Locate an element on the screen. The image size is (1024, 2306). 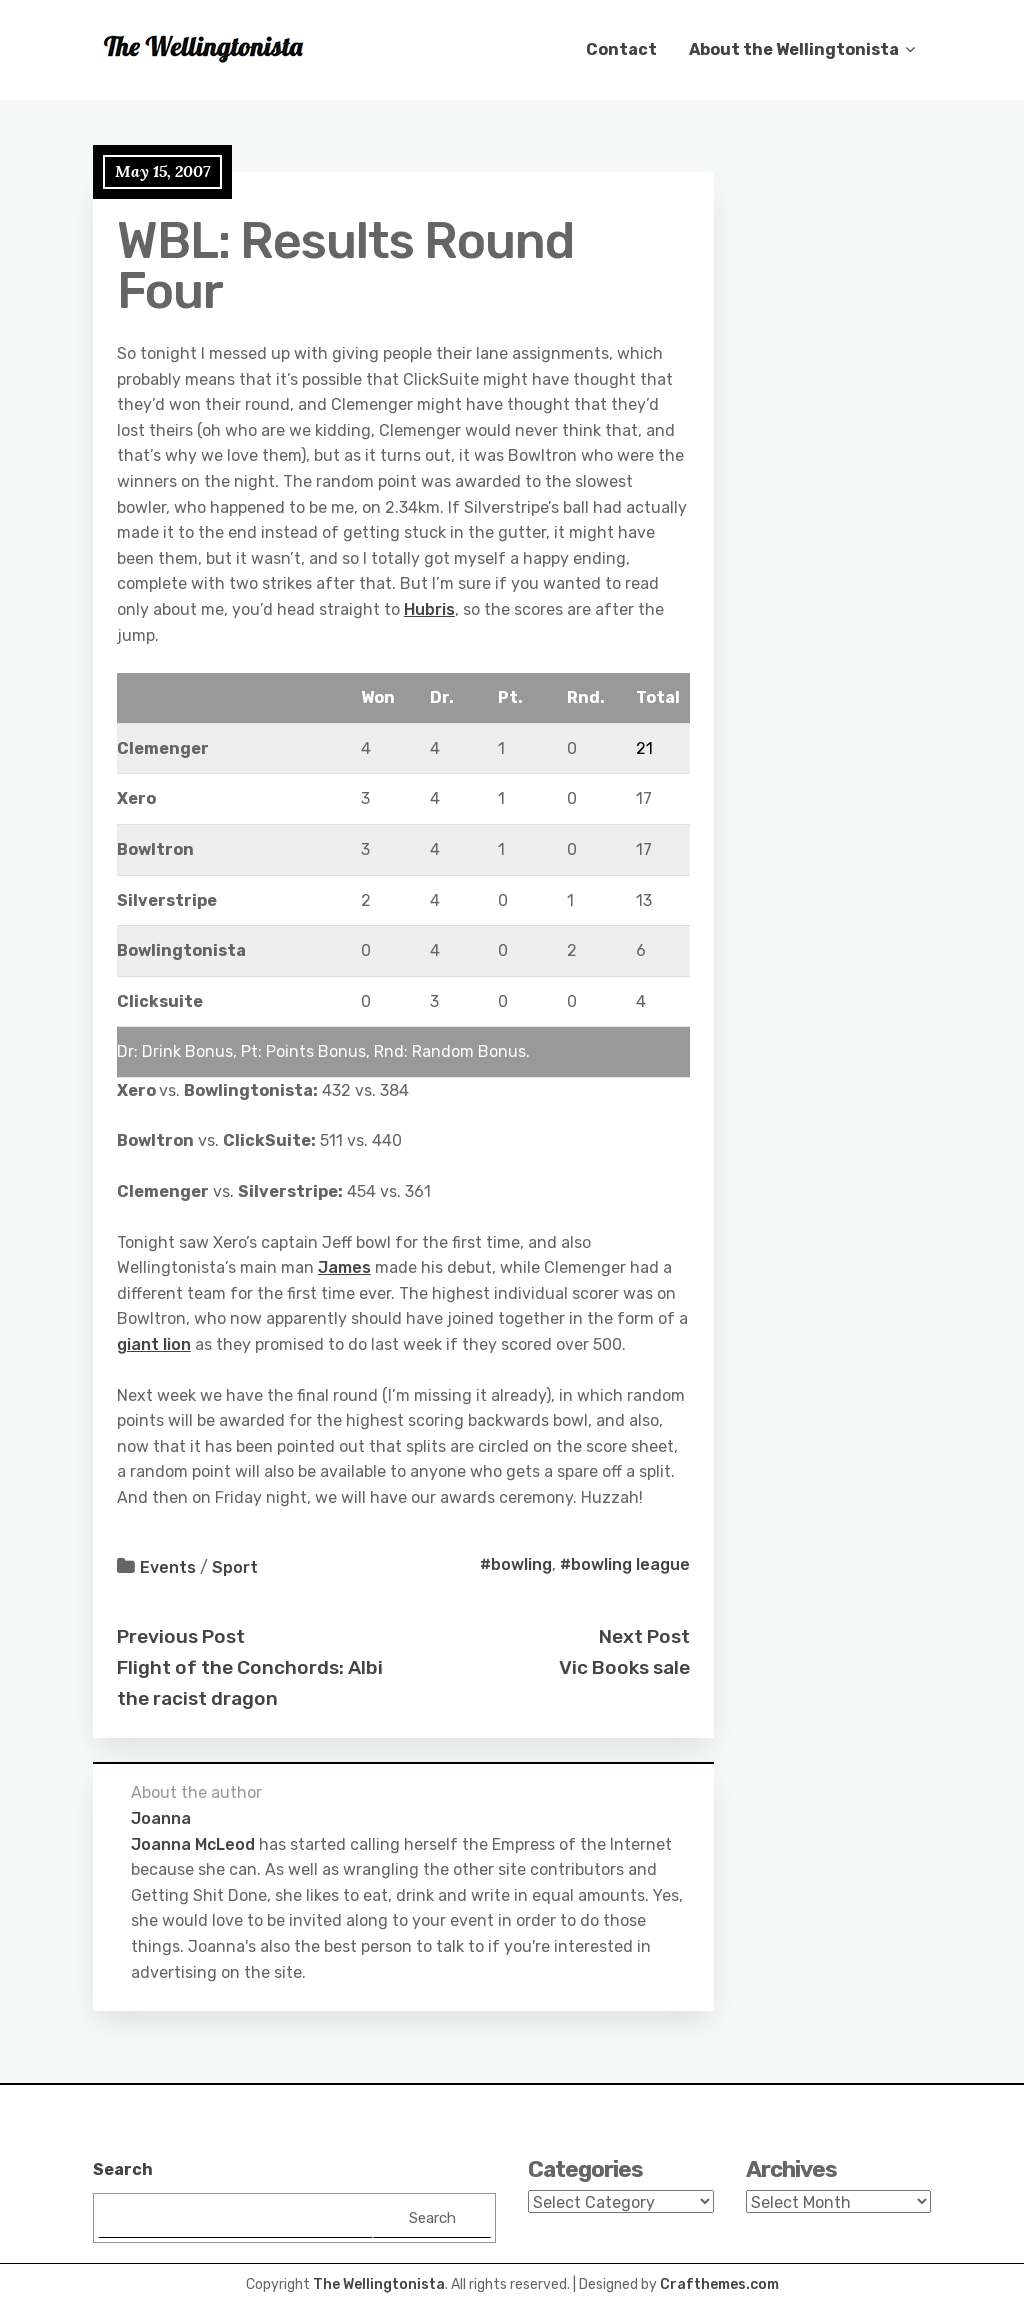
Search is located at coordinates (123, 2169).